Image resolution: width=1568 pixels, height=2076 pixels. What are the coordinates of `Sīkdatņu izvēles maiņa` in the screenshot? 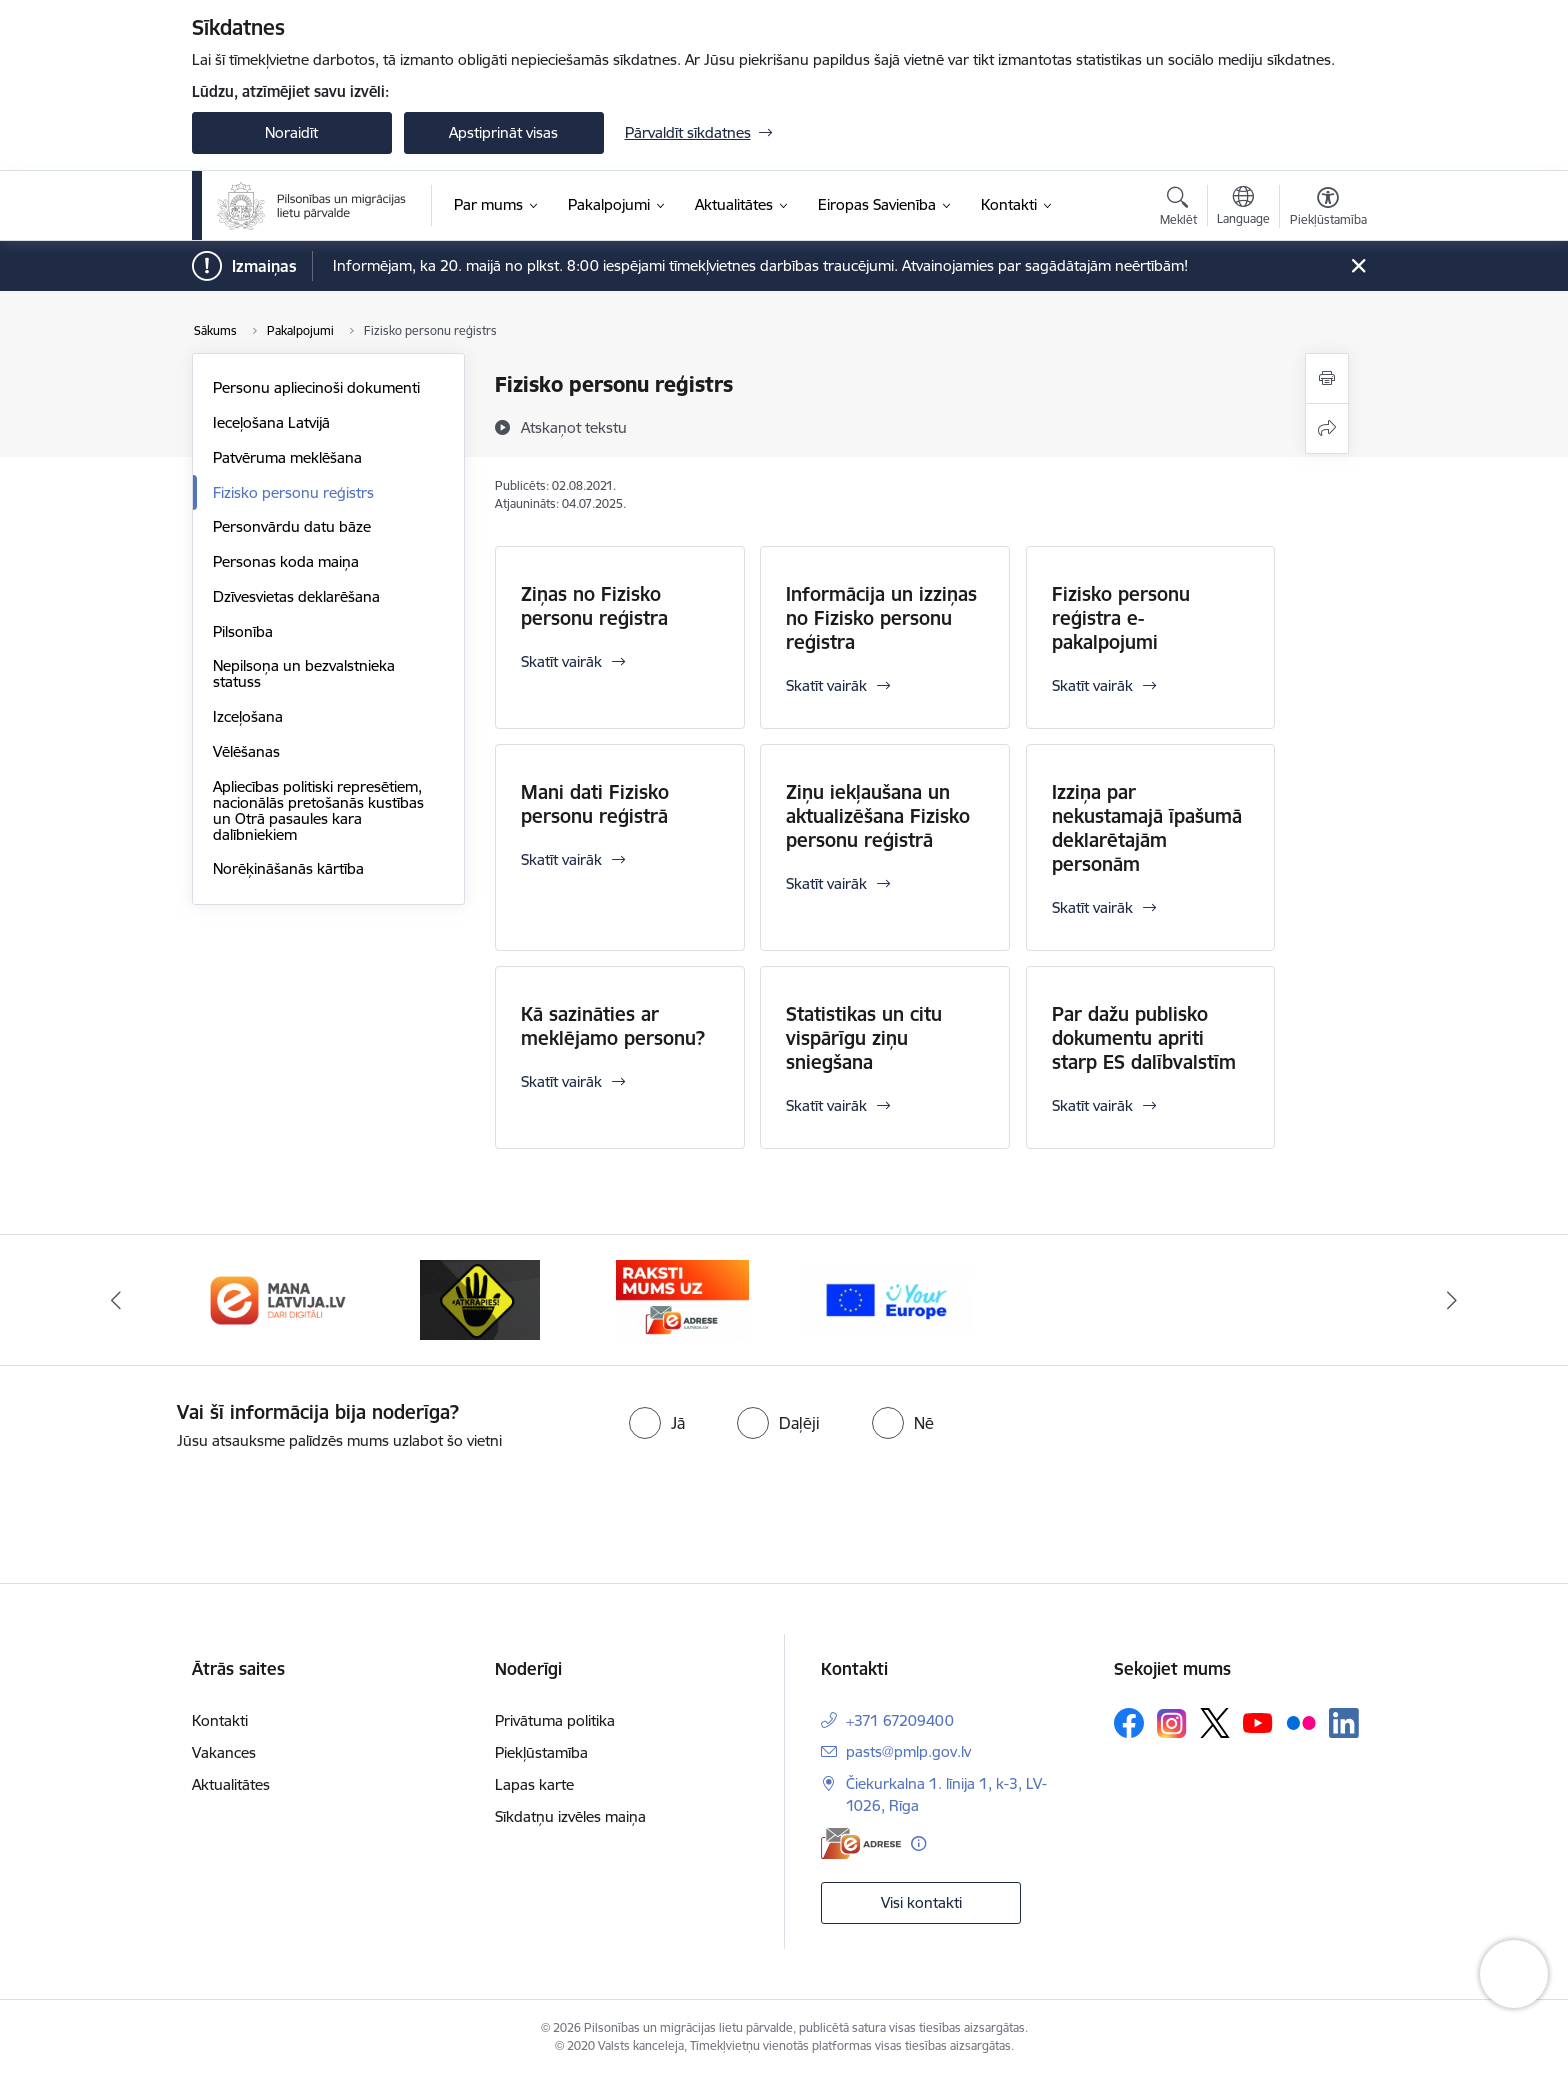 It's located at (570, 1816).